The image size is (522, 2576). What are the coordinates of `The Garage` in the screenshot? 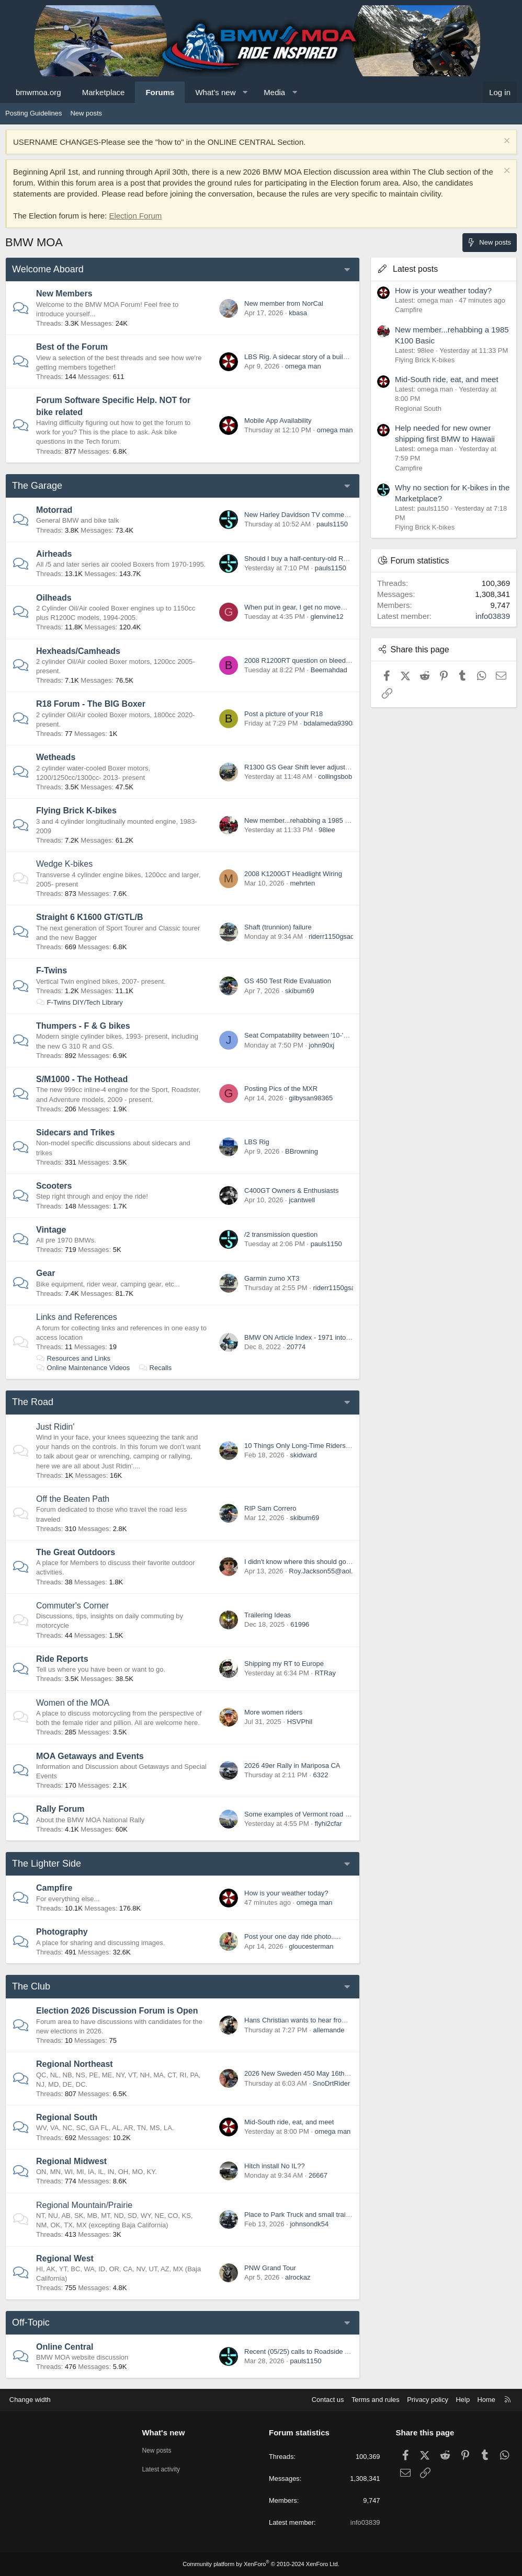 It's located at (37, 485).